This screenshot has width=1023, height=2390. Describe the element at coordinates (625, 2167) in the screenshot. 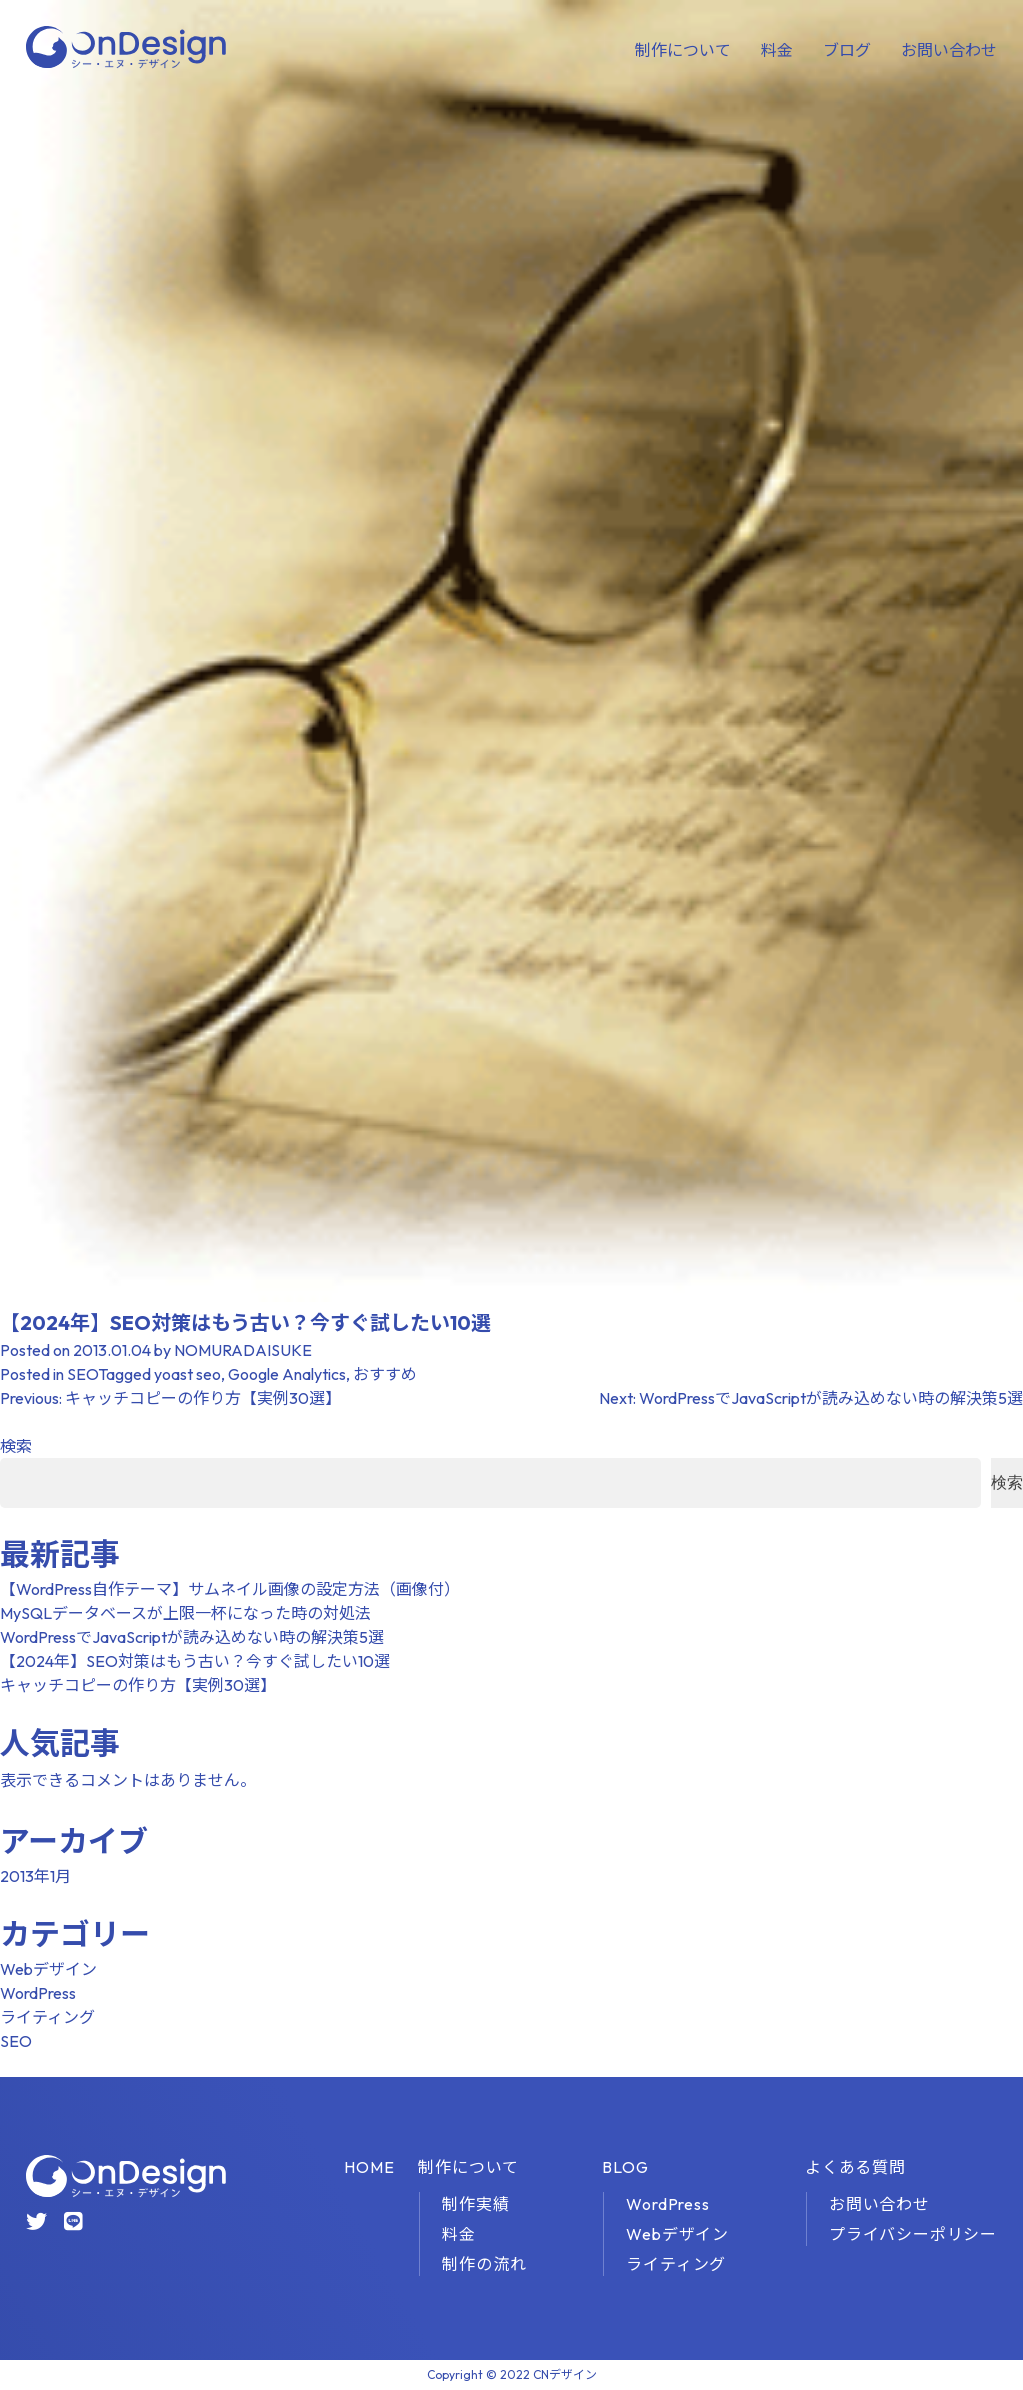

I see `BLOG` at that location.